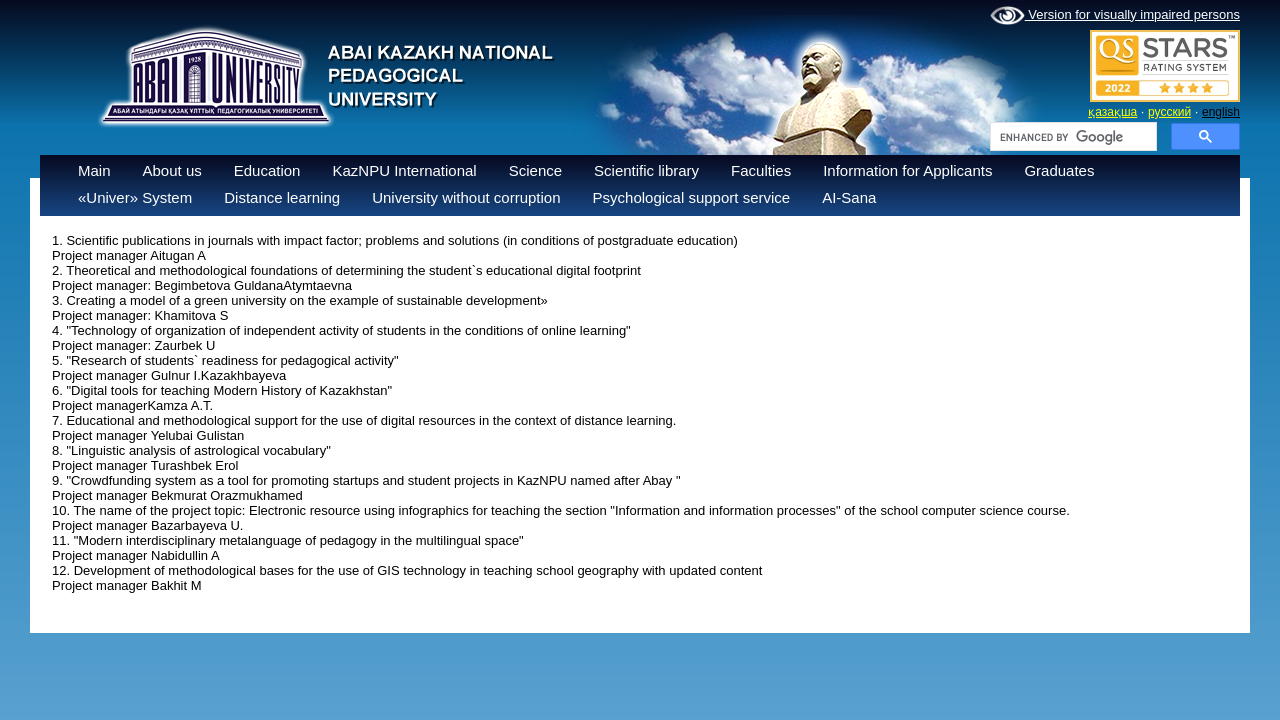 This screenshot has width=1280, height=720. What do you see at coordinates (1115, 16) in the screenshot?
I see `Version for visually impaired persons` at bounding box center [1115, 16].